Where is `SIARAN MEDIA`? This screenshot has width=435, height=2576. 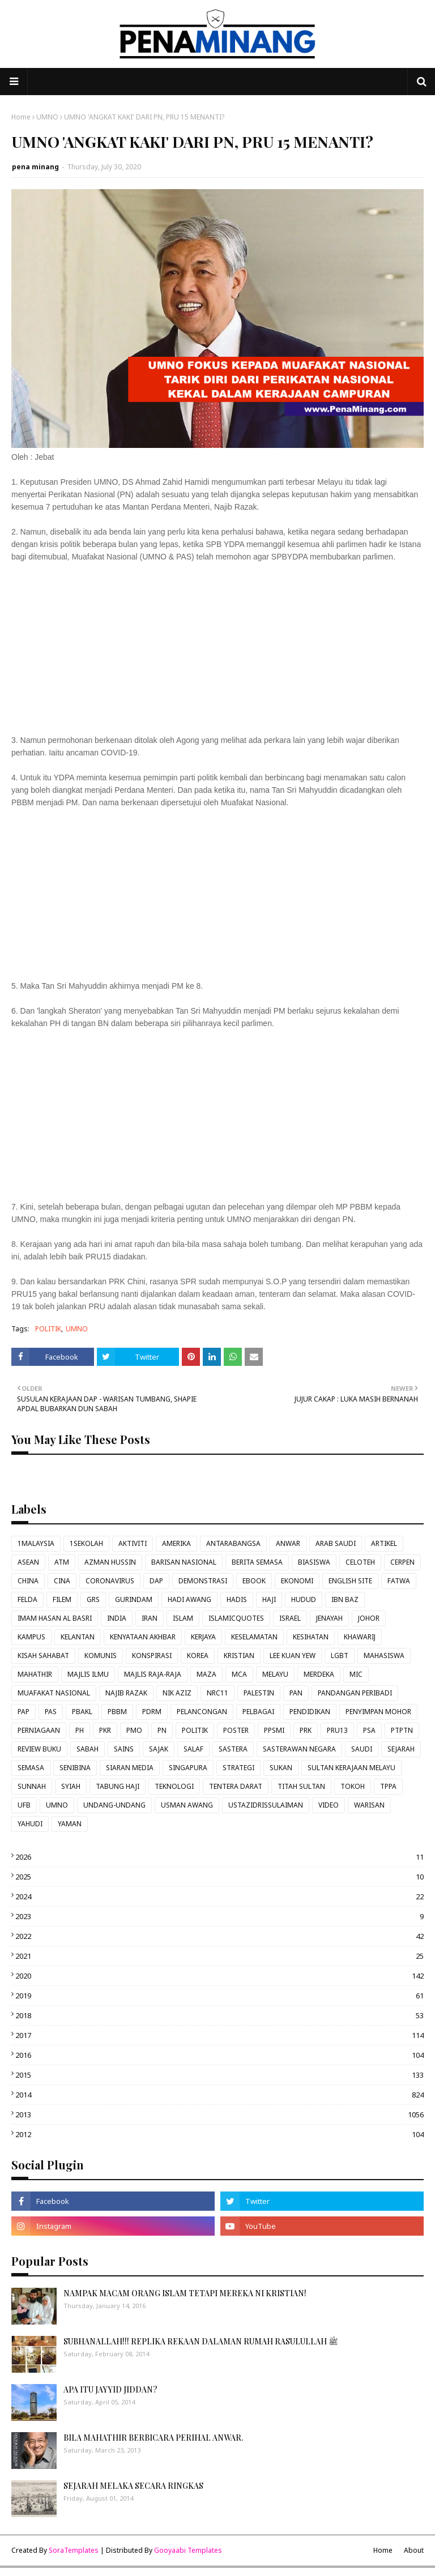
SIARAN MEDIA is located at coordinates (129, 1767).